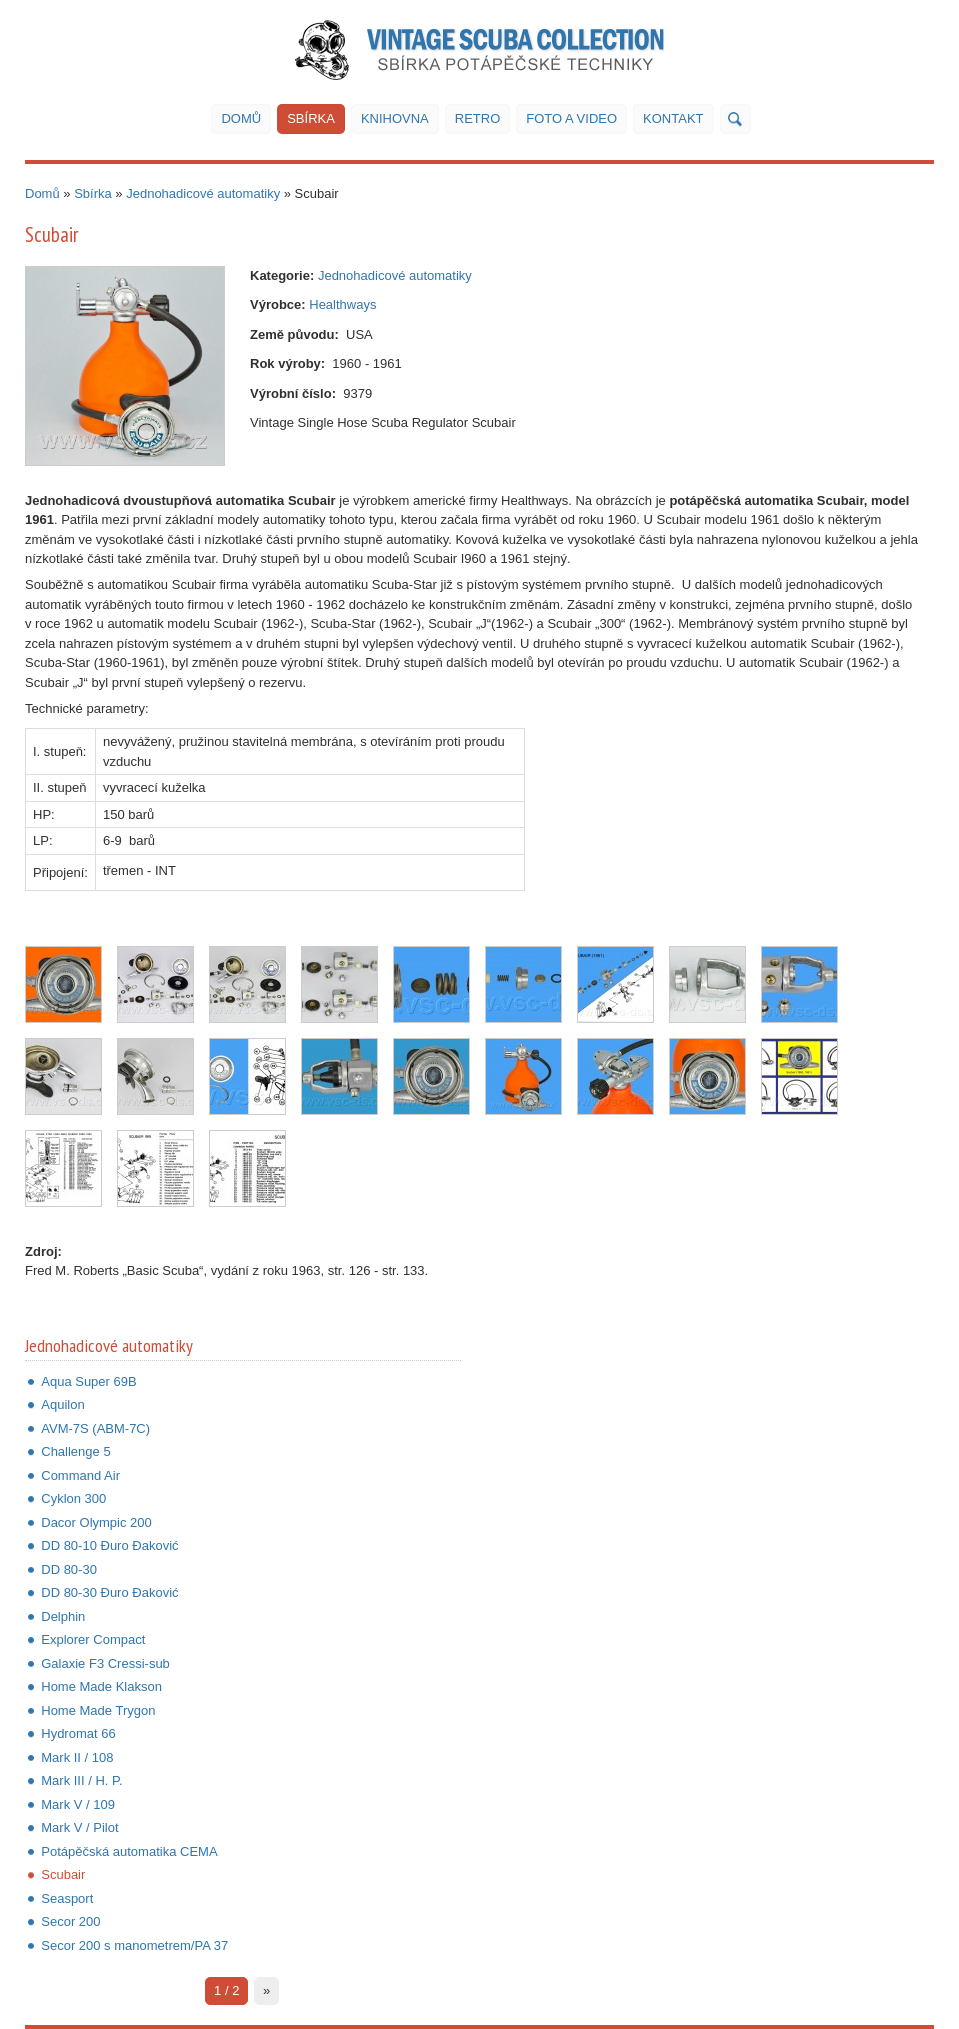 This screenshot has width=959, height=2029. I want to click on Scubair, so click(63, 1874).